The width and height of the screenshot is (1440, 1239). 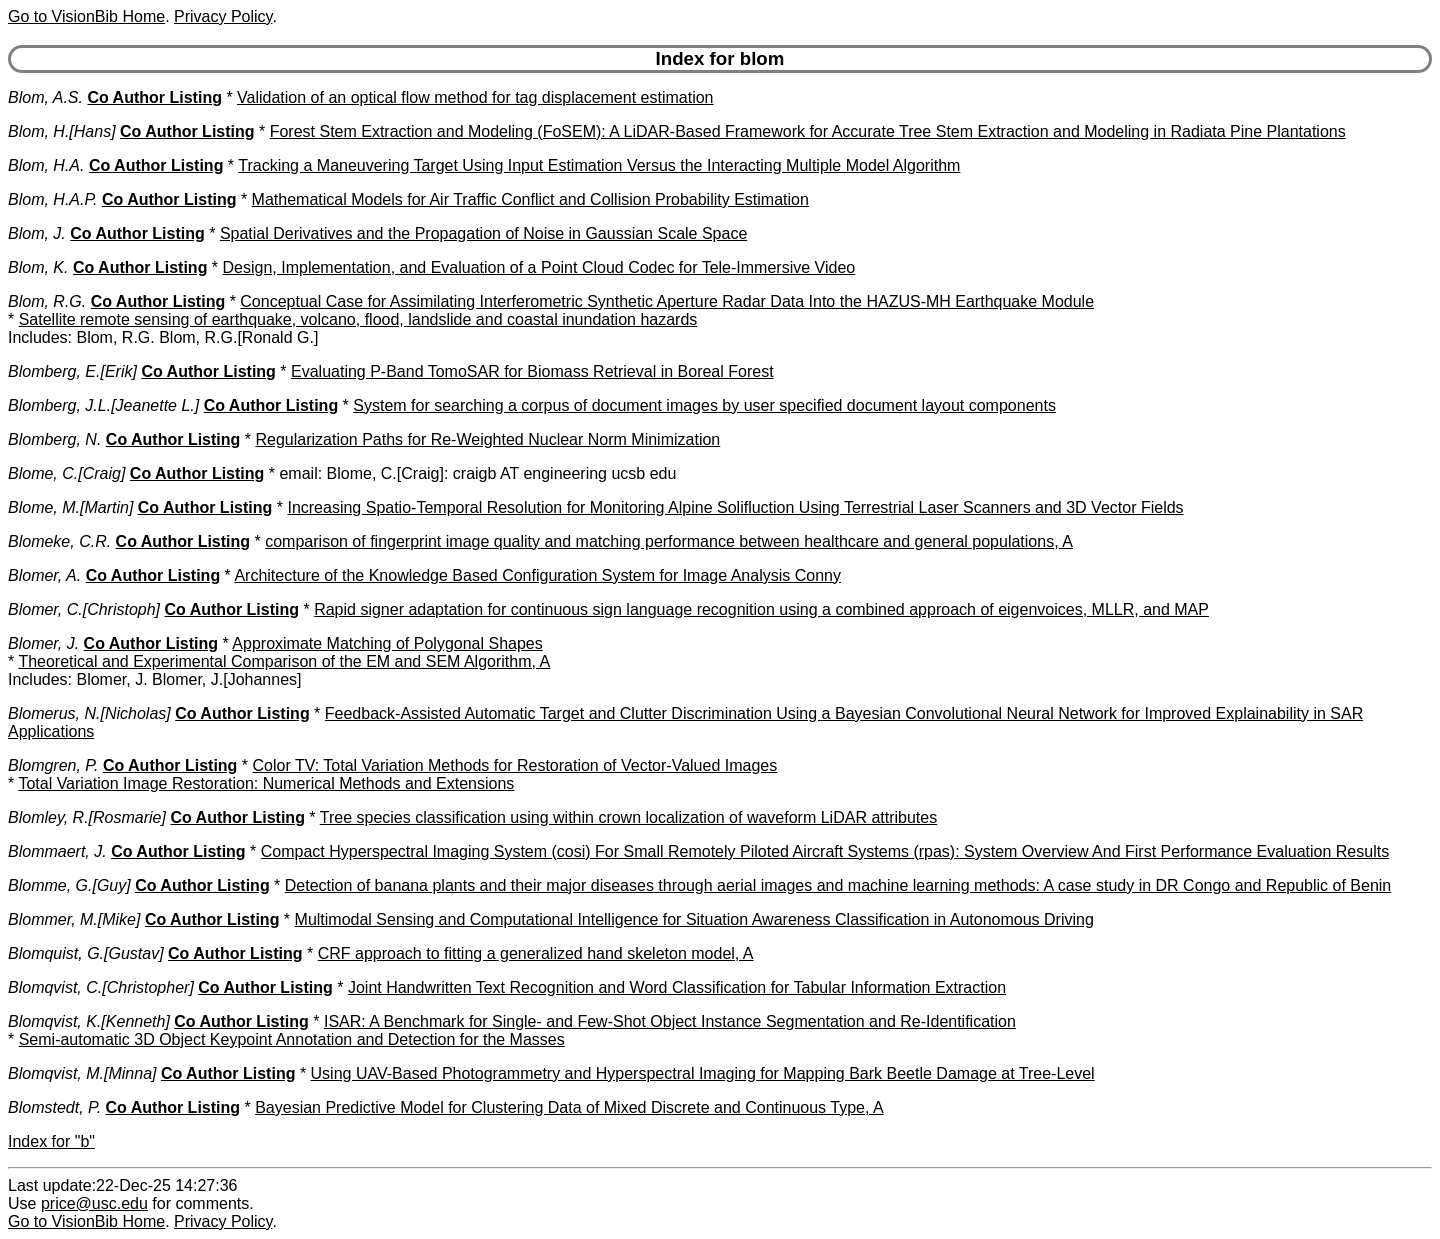 I want to click on comparison of fingerprint image quality and matching performance between healthcare and general populations, A, so click(x=669, y=541).